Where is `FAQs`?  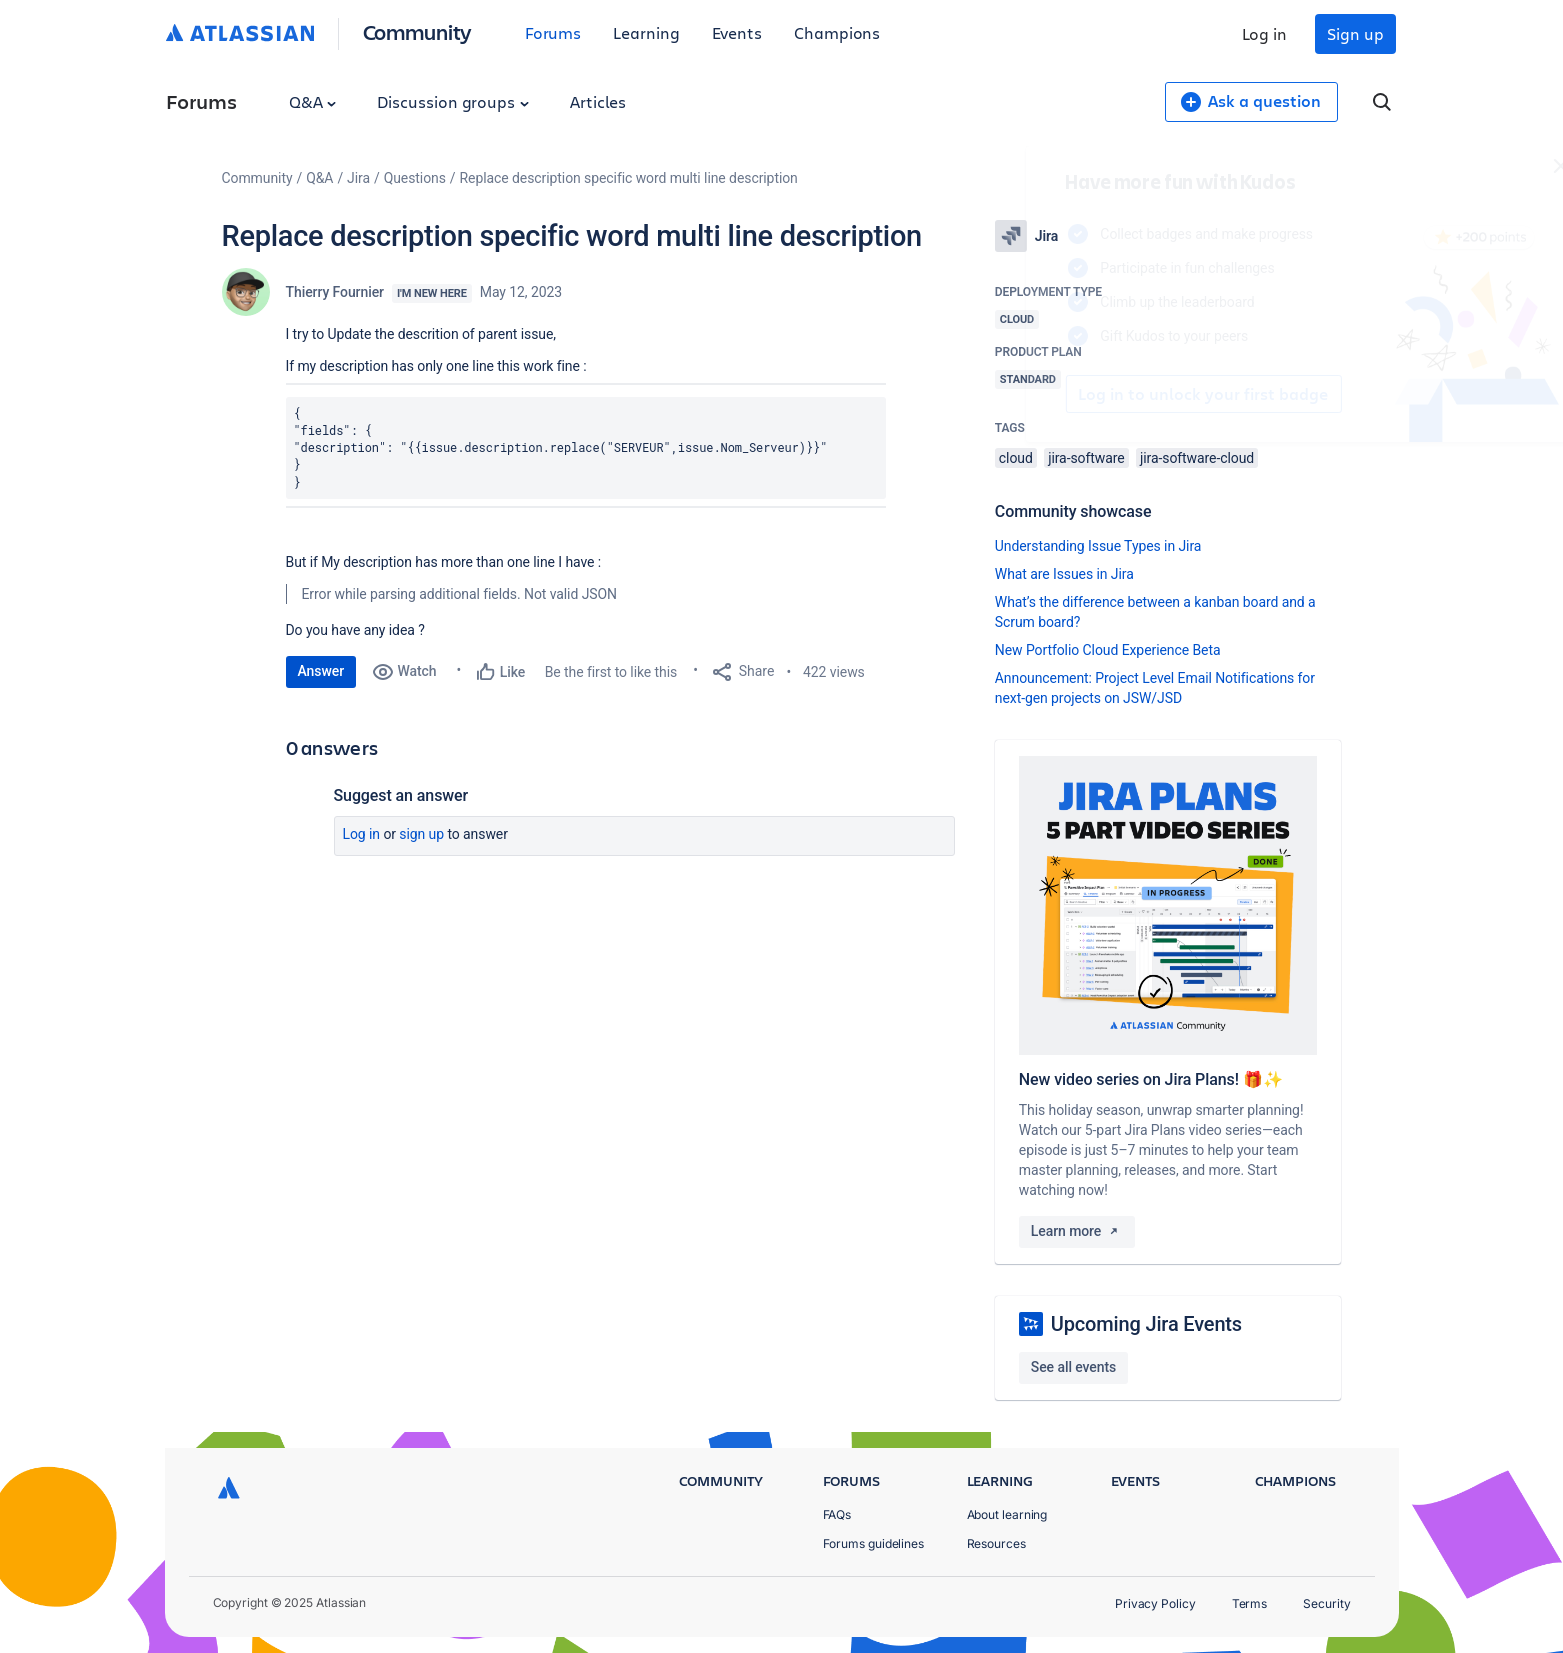 FAQs is located at coordinates (837, 1514).